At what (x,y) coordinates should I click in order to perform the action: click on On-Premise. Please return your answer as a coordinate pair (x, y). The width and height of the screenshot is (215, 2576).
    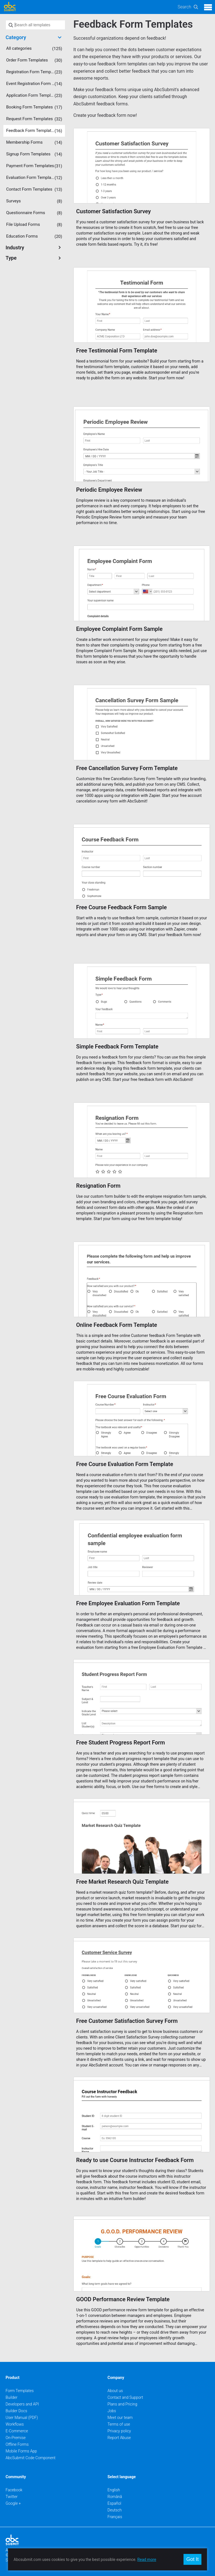
    Looking at the image, I should click on (16, 2437).